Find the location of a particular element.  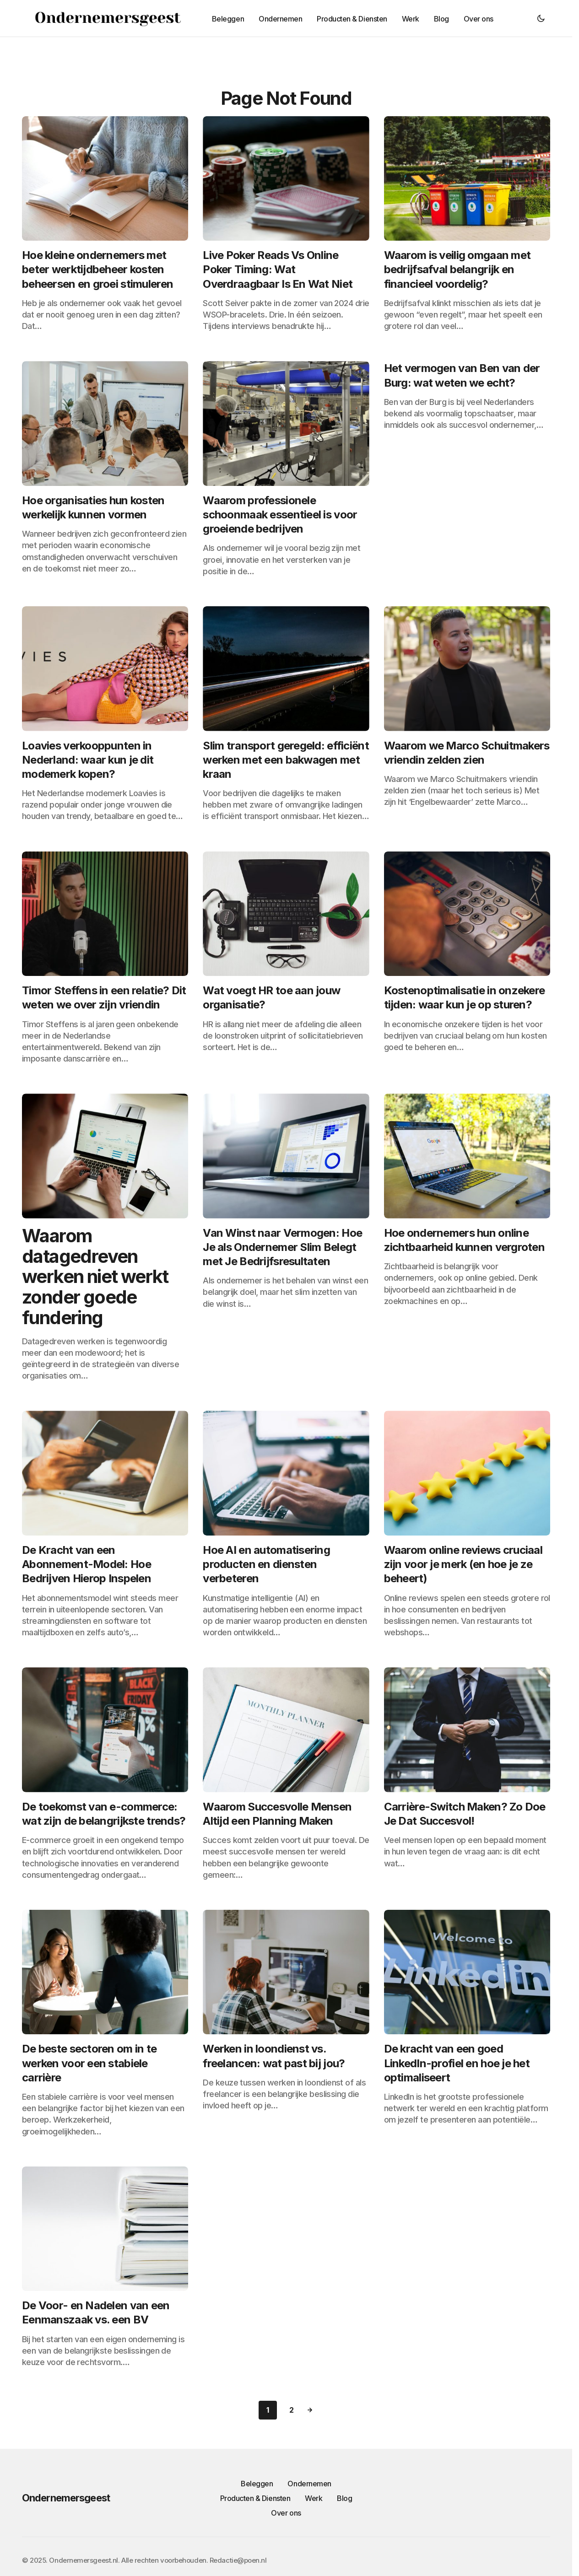

Ondernemen is located at coordinates (309, 2483).